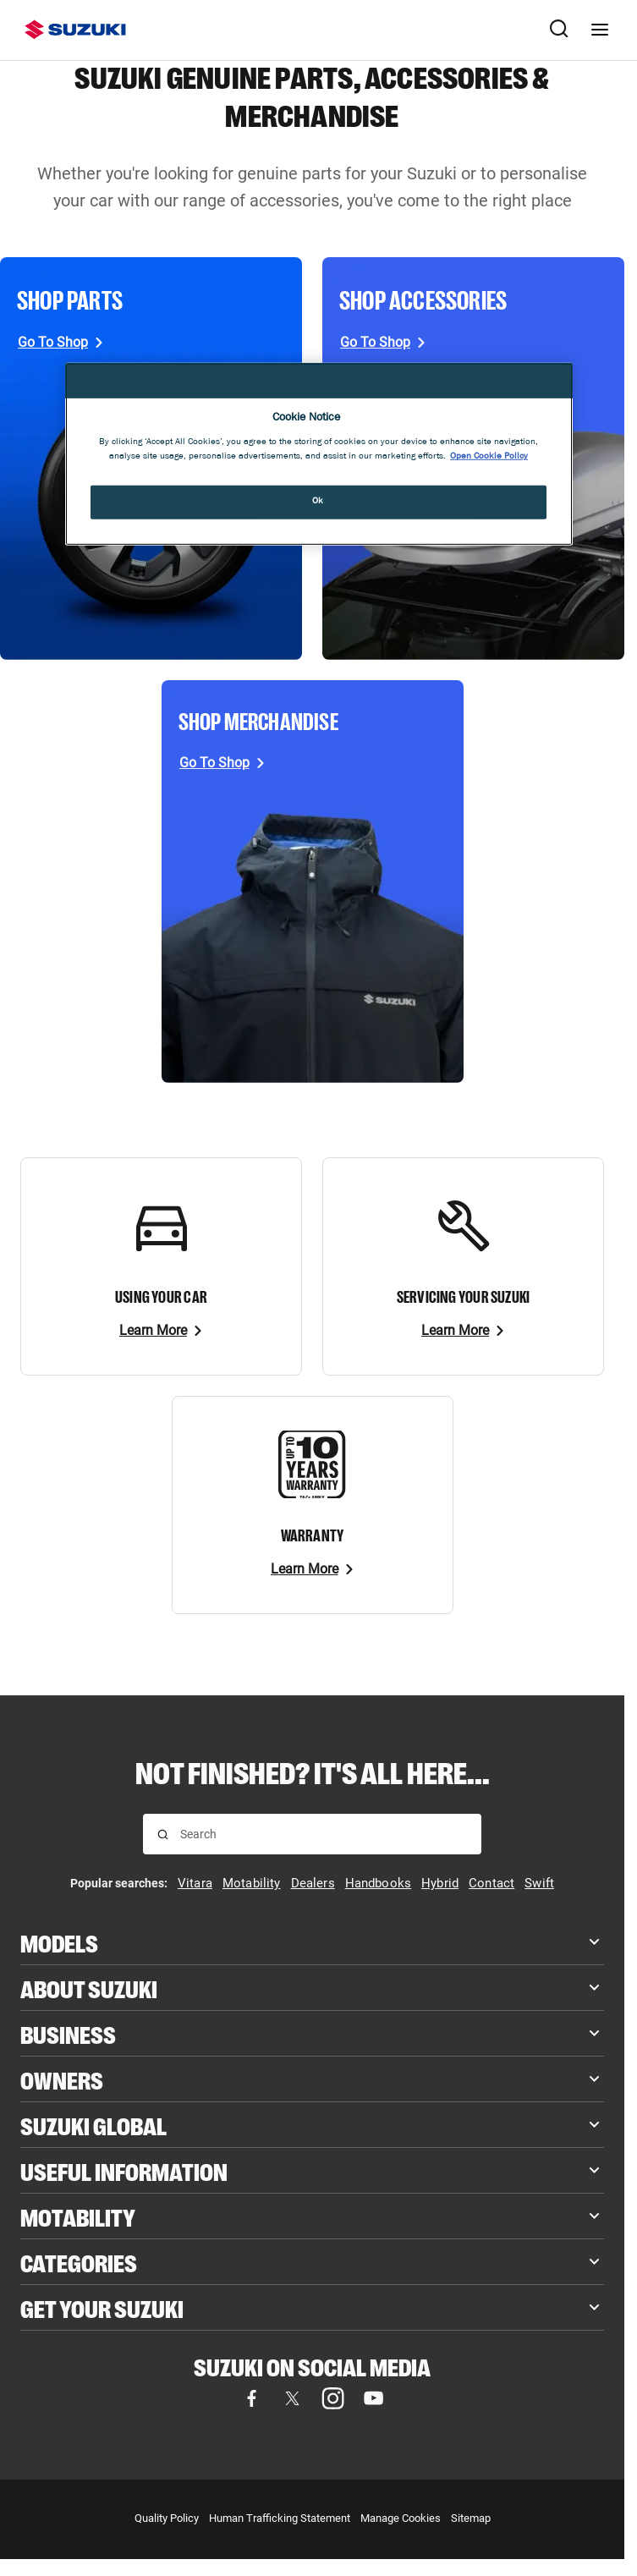  I want to click on [Visit our Facebook page (opens in new tab)], so click(251, 2398).